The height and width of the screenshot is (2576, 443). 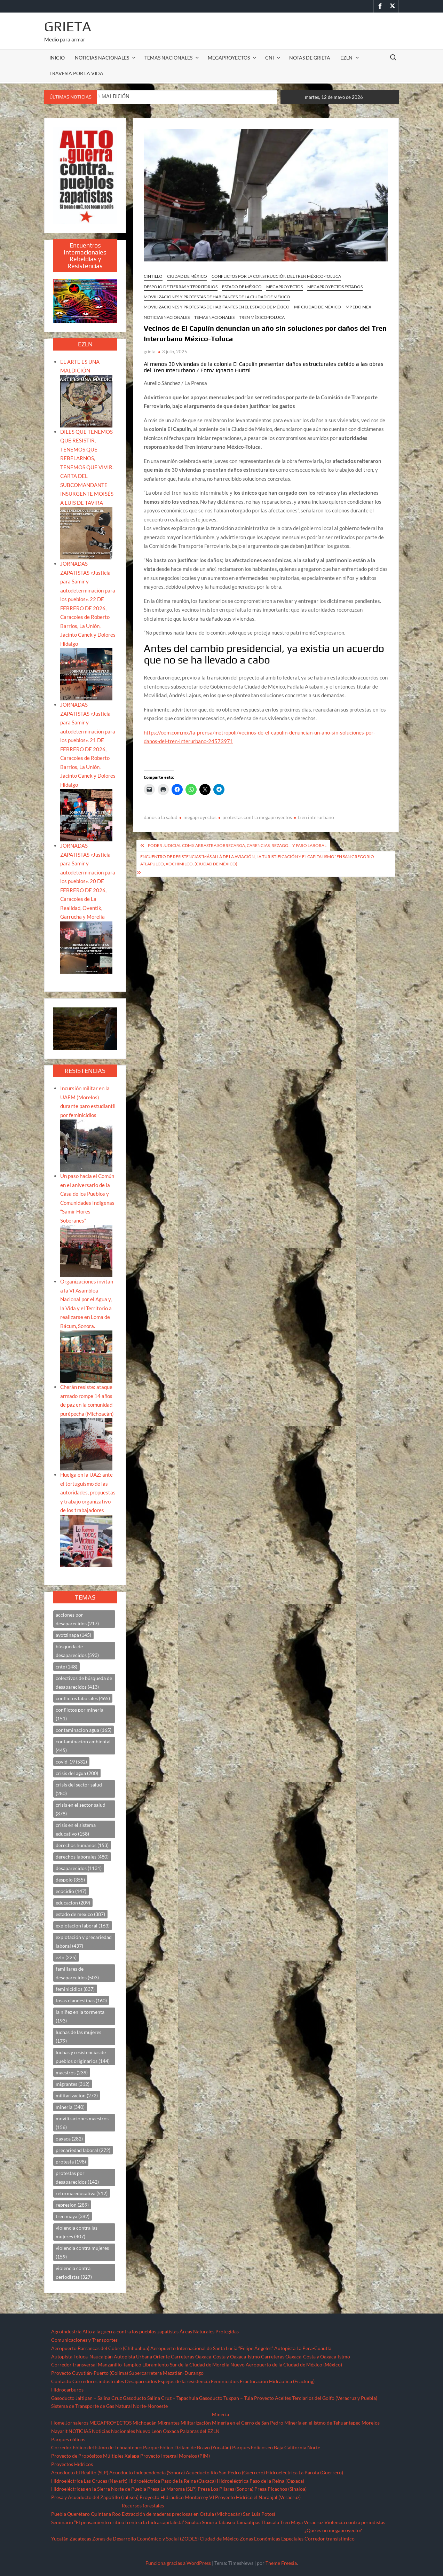 I want to click on MEGAPROYECTOS ESTADOS, so click(x=335, y=286).